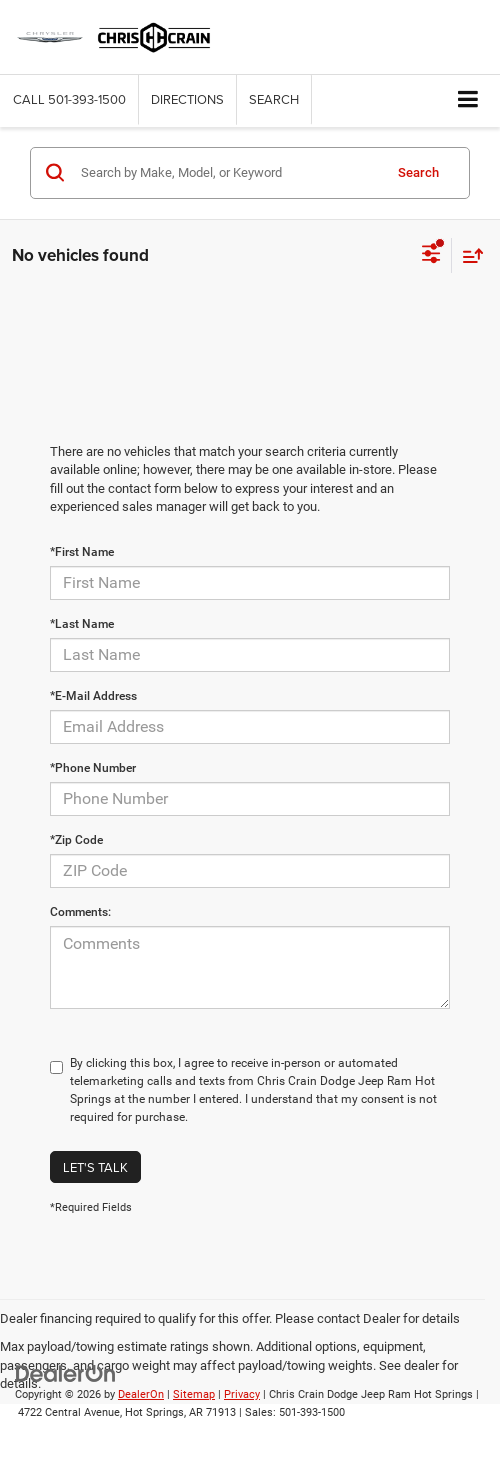 Image resolution: width=500 pixels, height=1458 pixels. I want to click on Privacy, so click(242, 1394).